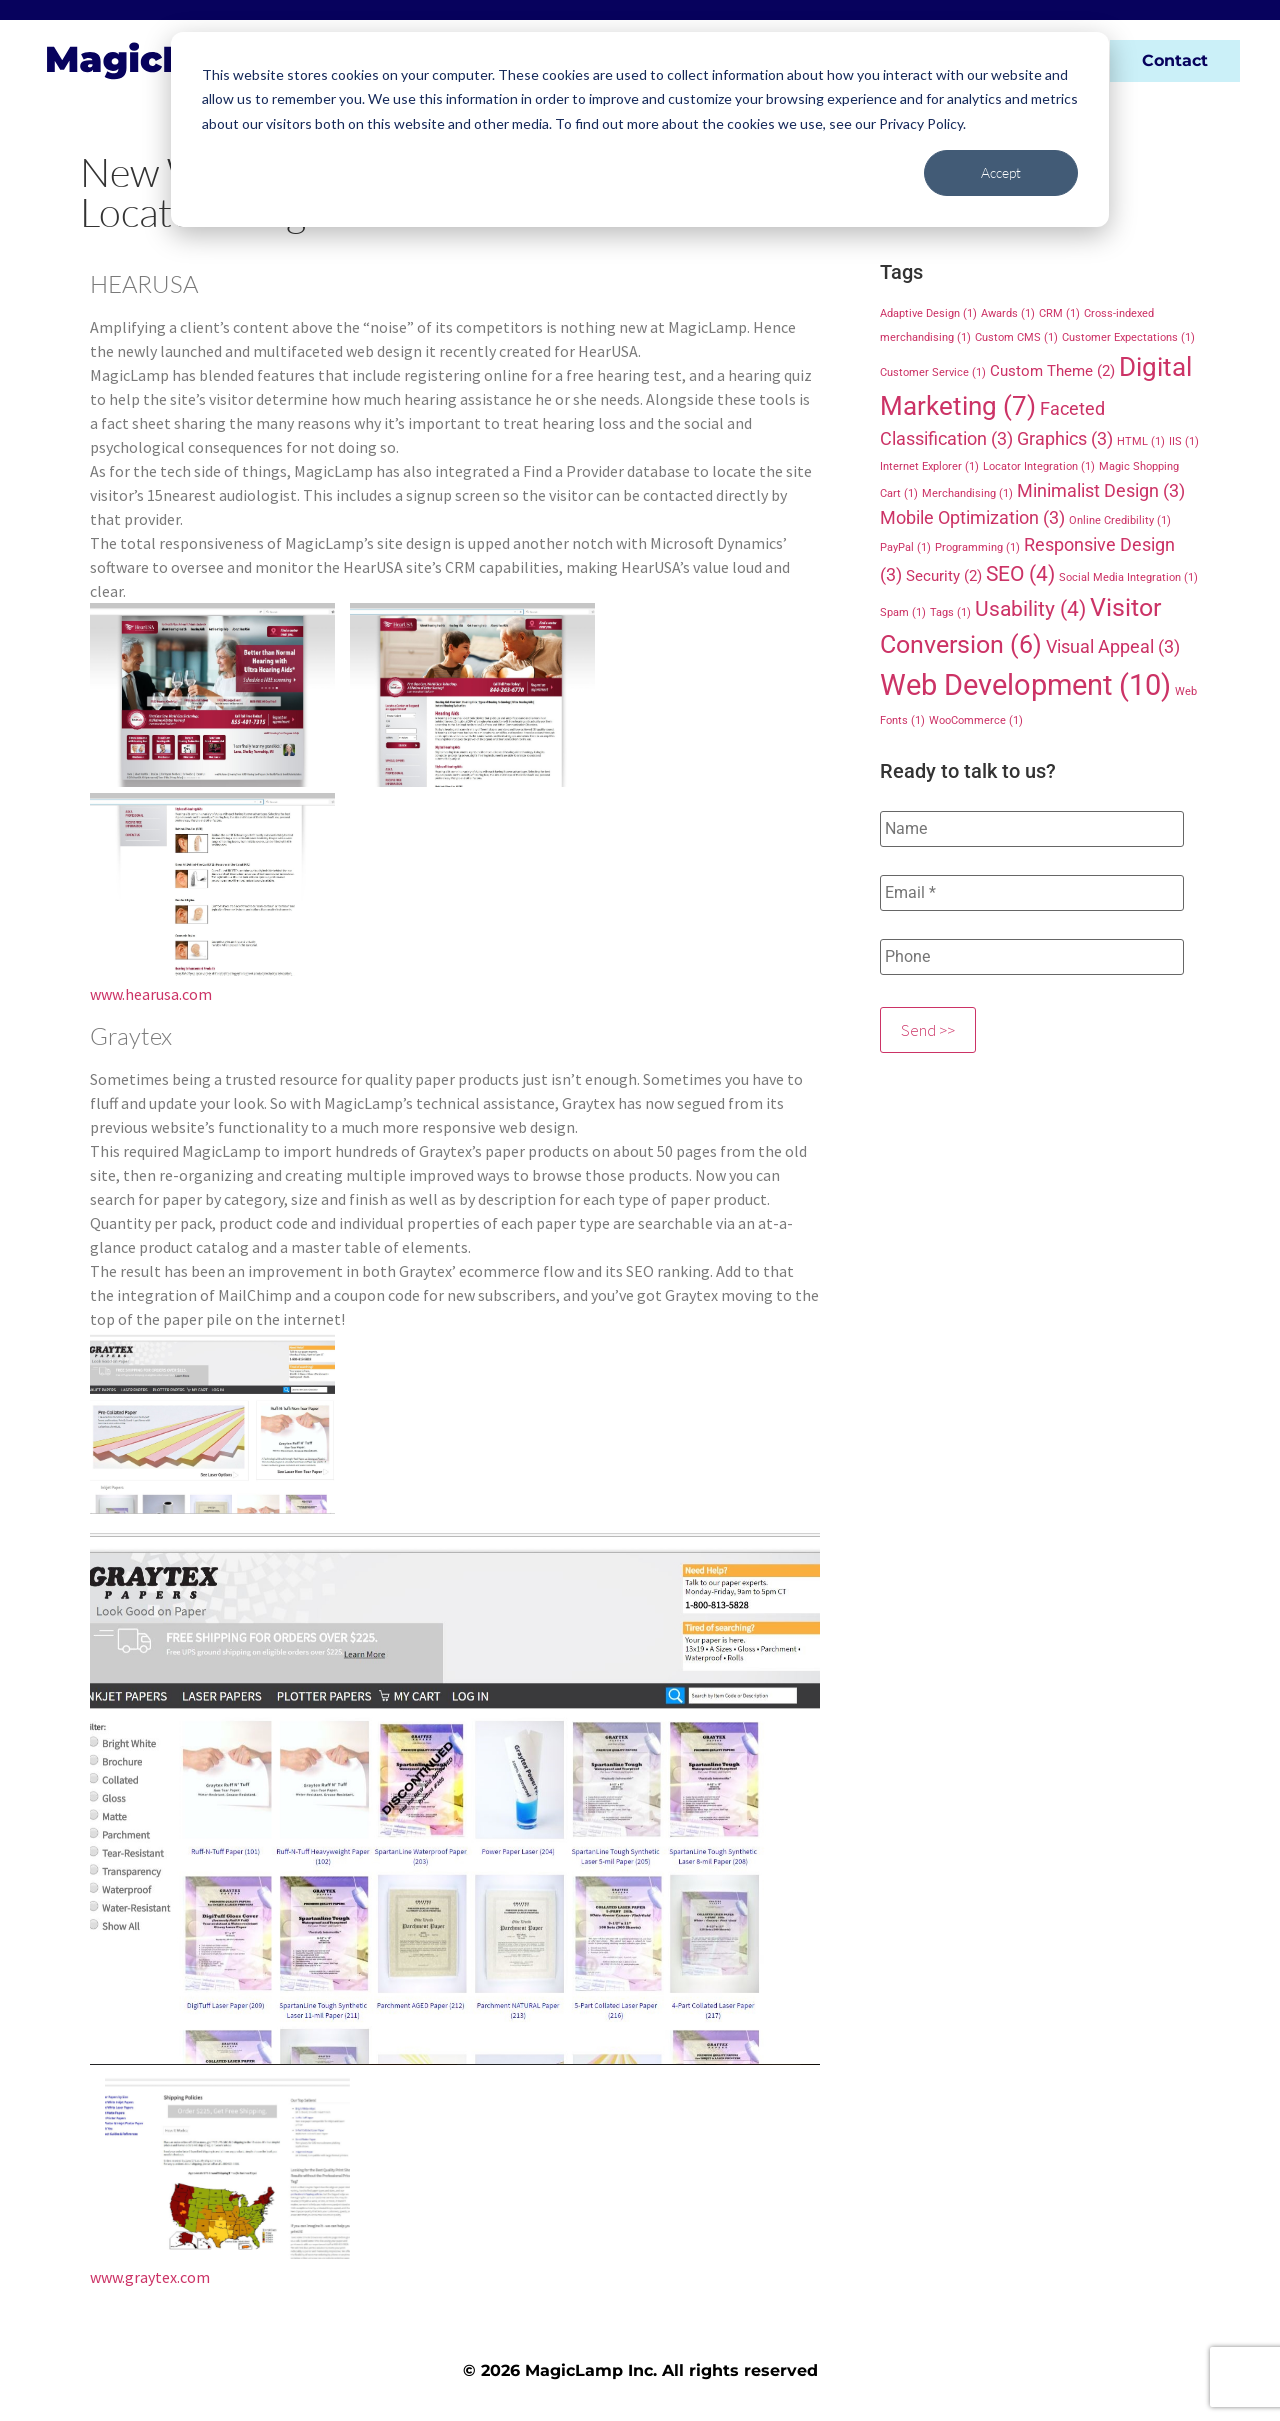 The width and height of the screenshot is (1280, 2421). What do you see at coordinates (972, 517) in the screenshot?
I see `Mobile Optimization [Mobile Optimization (3 items)]` at bounding box center [972, 517].